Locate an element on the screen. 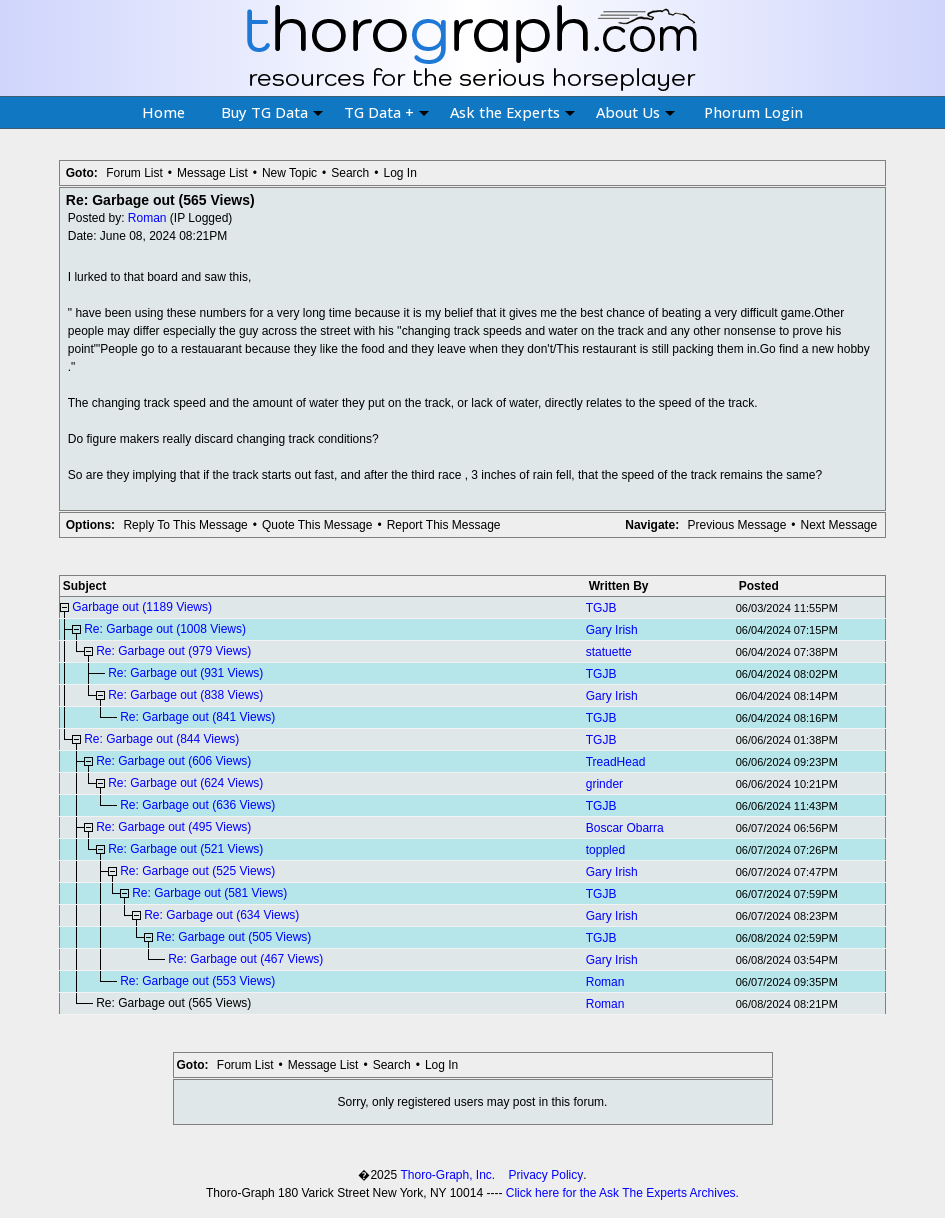 The height and width of the screenshot is (1218, 945). grinder is located at coordinates (604, 784).